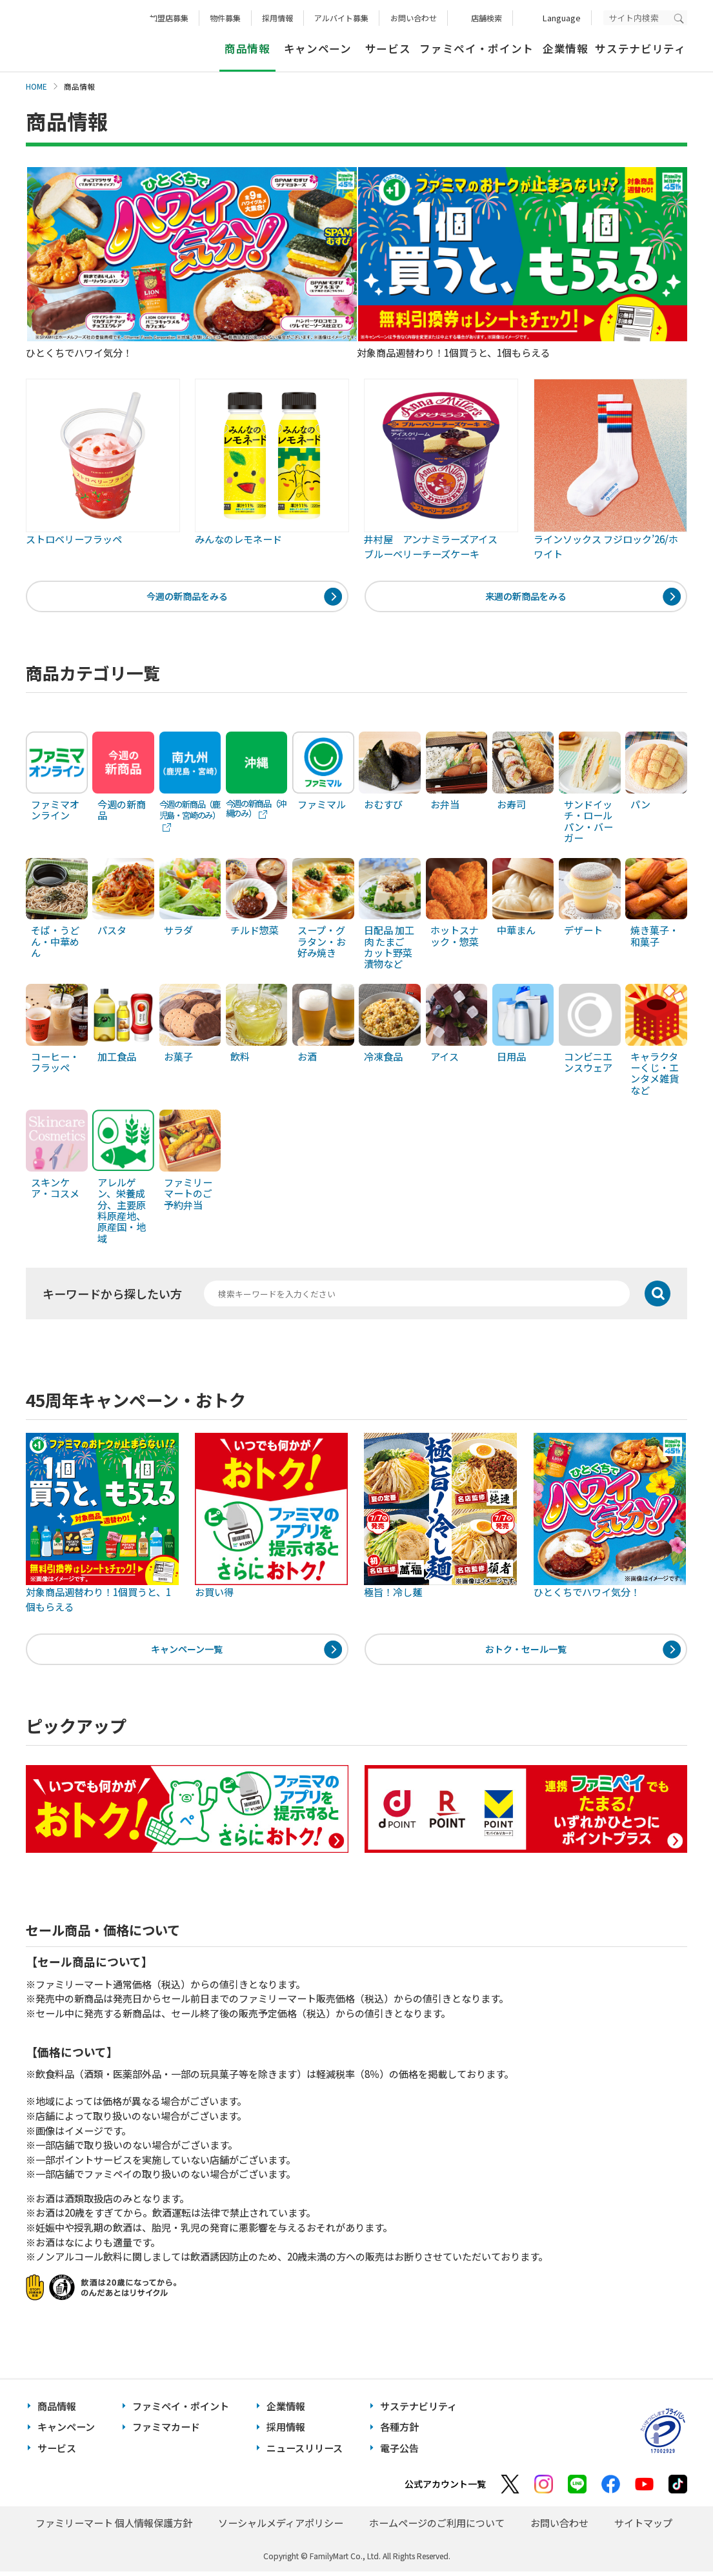 Image resolution: width=713 pixels, height=2576 pixels. I want to click on Language, so click(562, 18).